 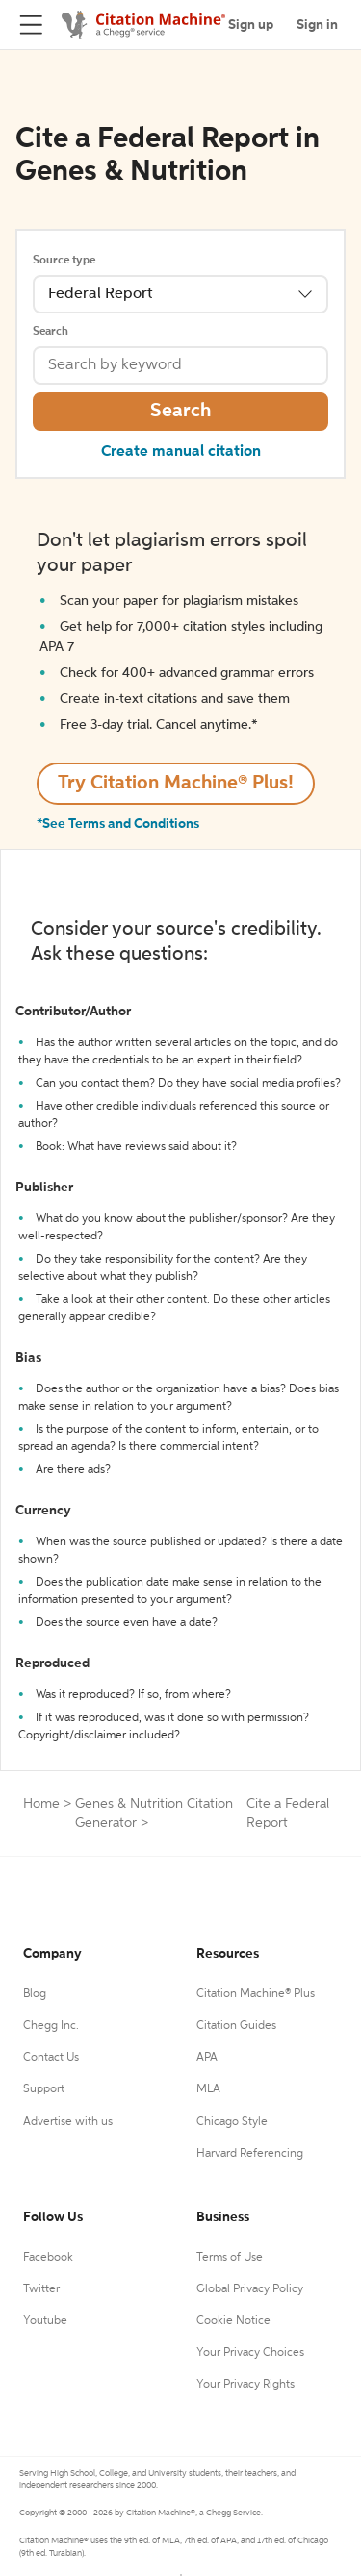 I want to click on Your Privacy Choices, so click(x=250, y=2353).